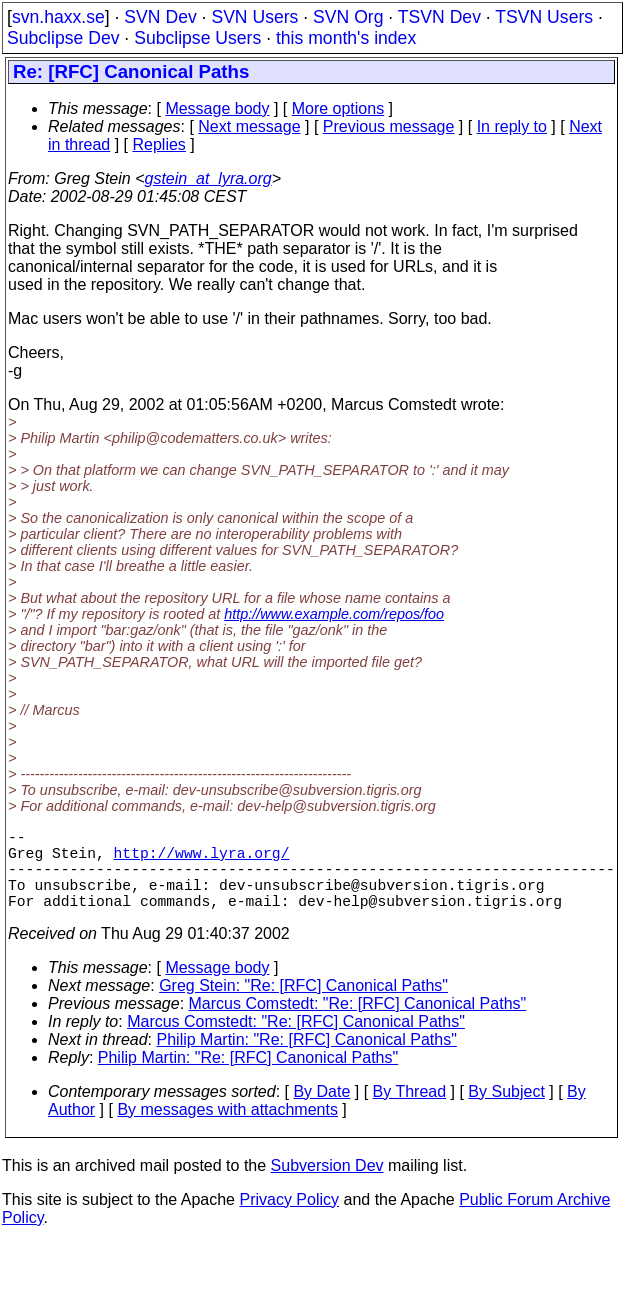  I want to click on Previous message, so click(389, 126).